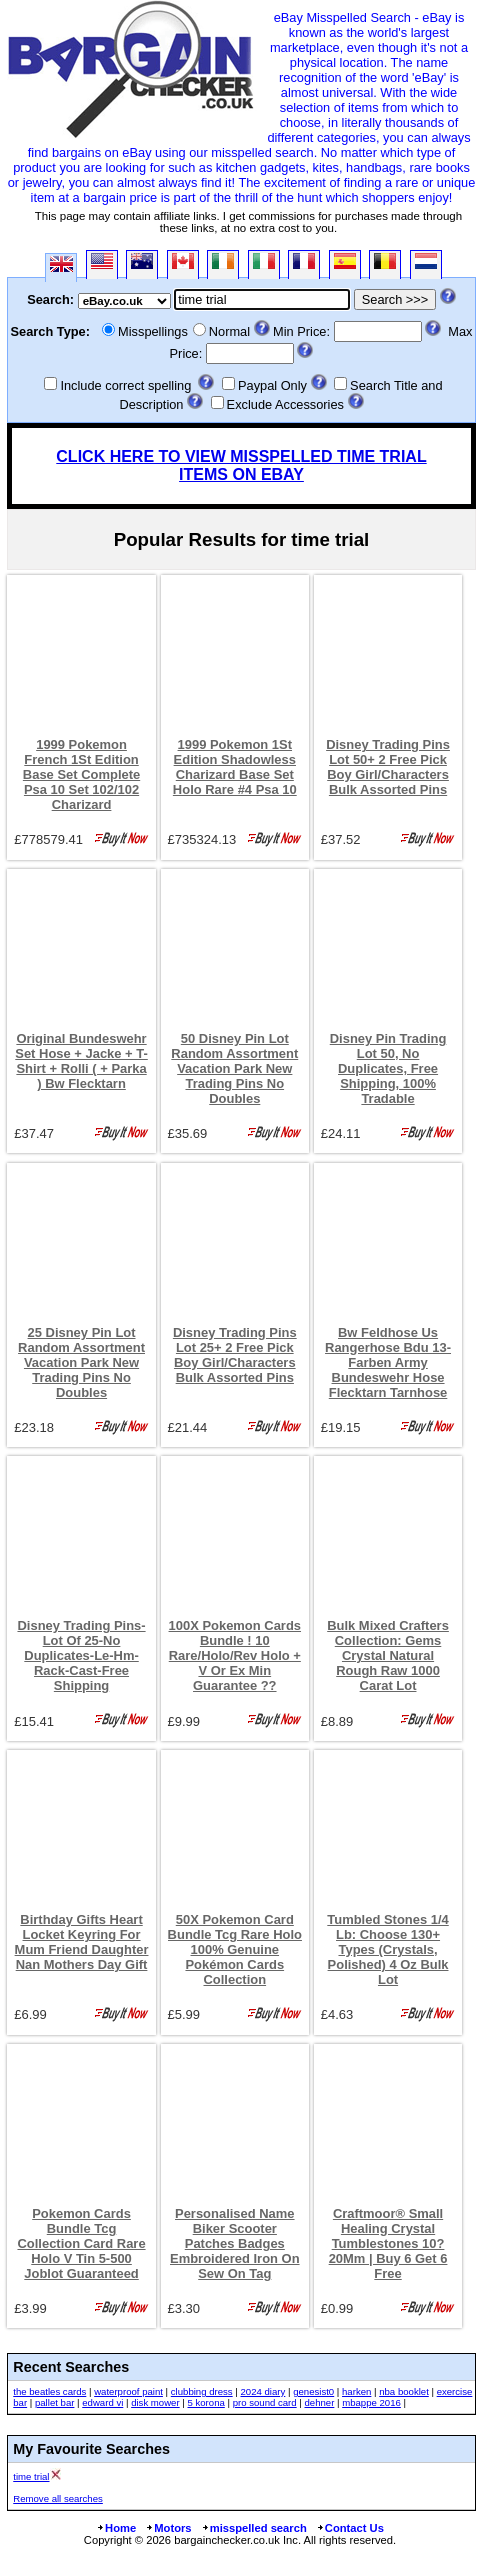  Describe the element at coordinates (388, 2243) in the screenshot. I see `Craftmoor® Small Healing Crystal Tumblestones 10?20Mm | Buy 6 Get 6 Free` at that location.